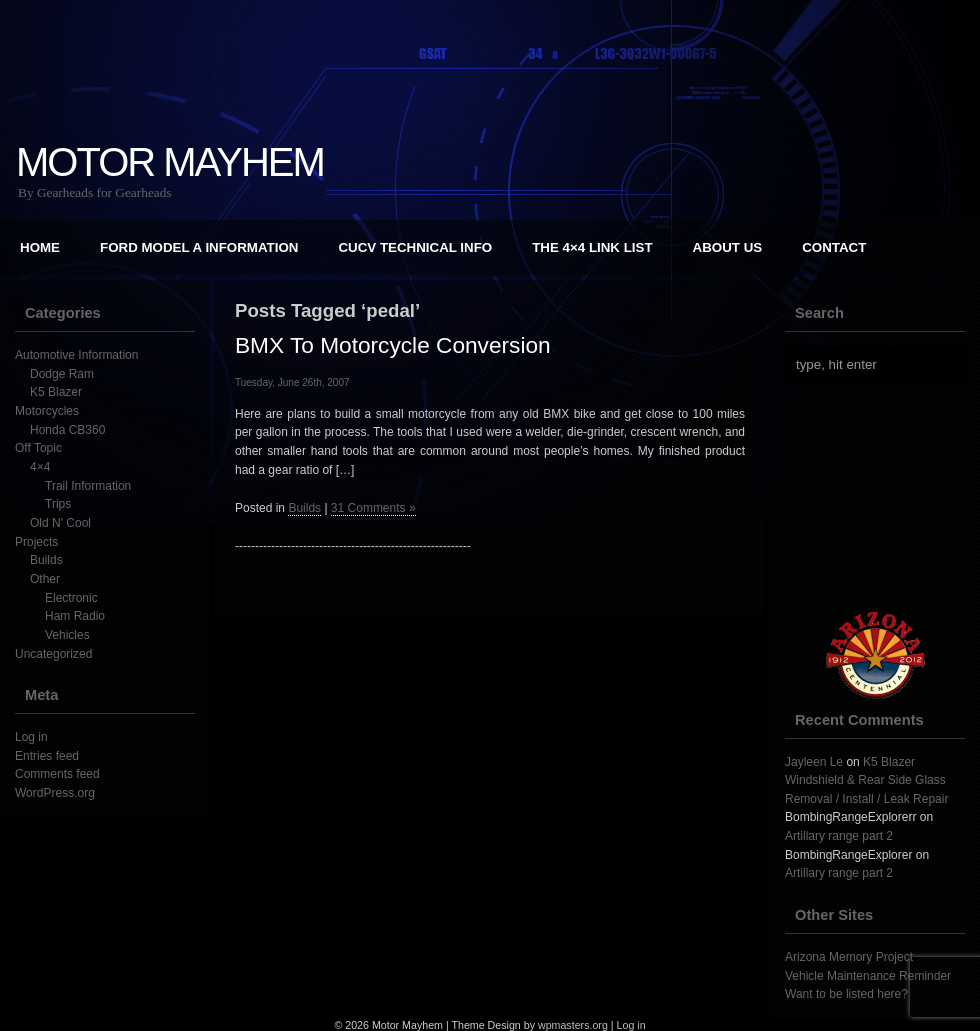 The width and height of the screenshot is (980, 1031). I want to click on The 4×4 Link List, so click(592, 247).